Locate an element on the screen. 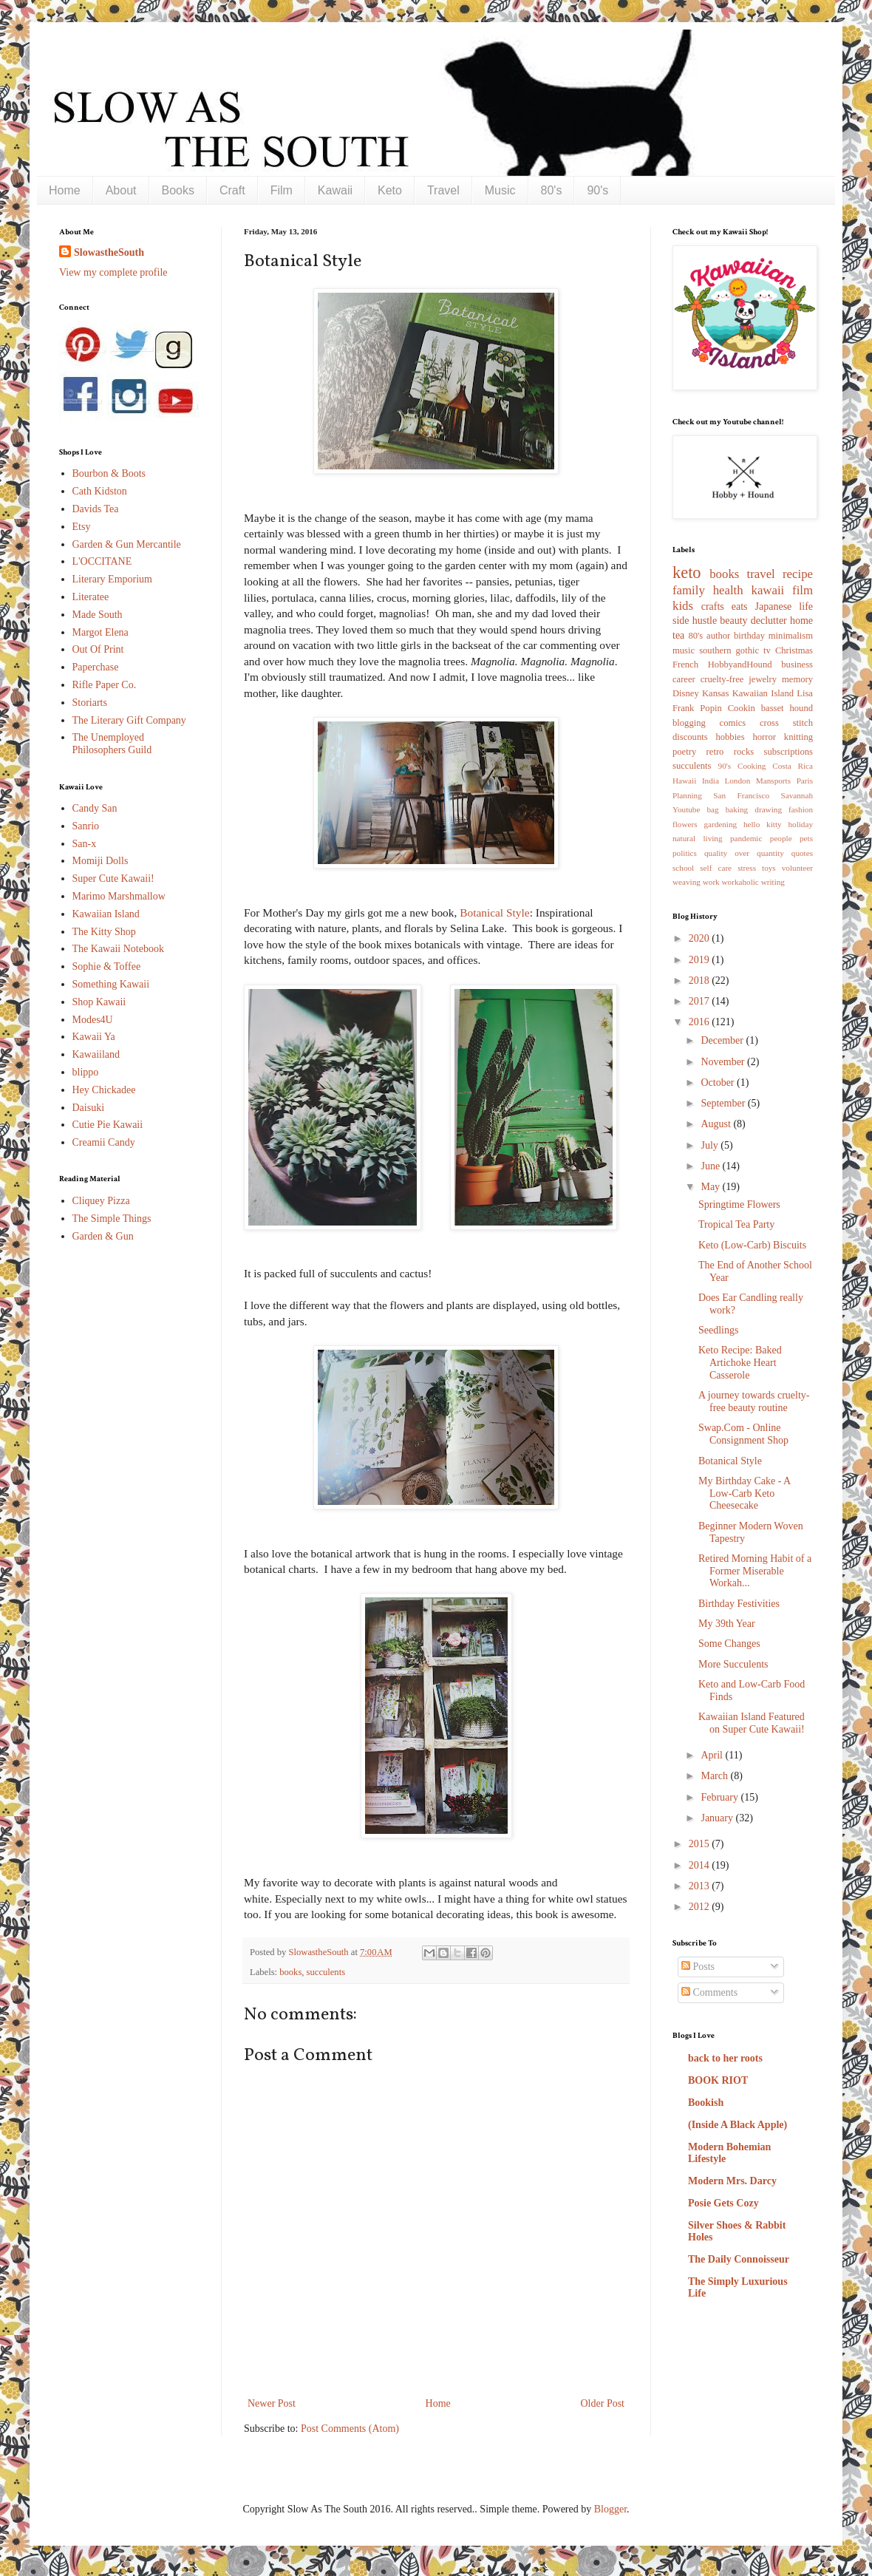 Image resolution: width=872 pixels, height=2576 pixels. (Inside A Black Apple) is located at coordinates (737, 2124).